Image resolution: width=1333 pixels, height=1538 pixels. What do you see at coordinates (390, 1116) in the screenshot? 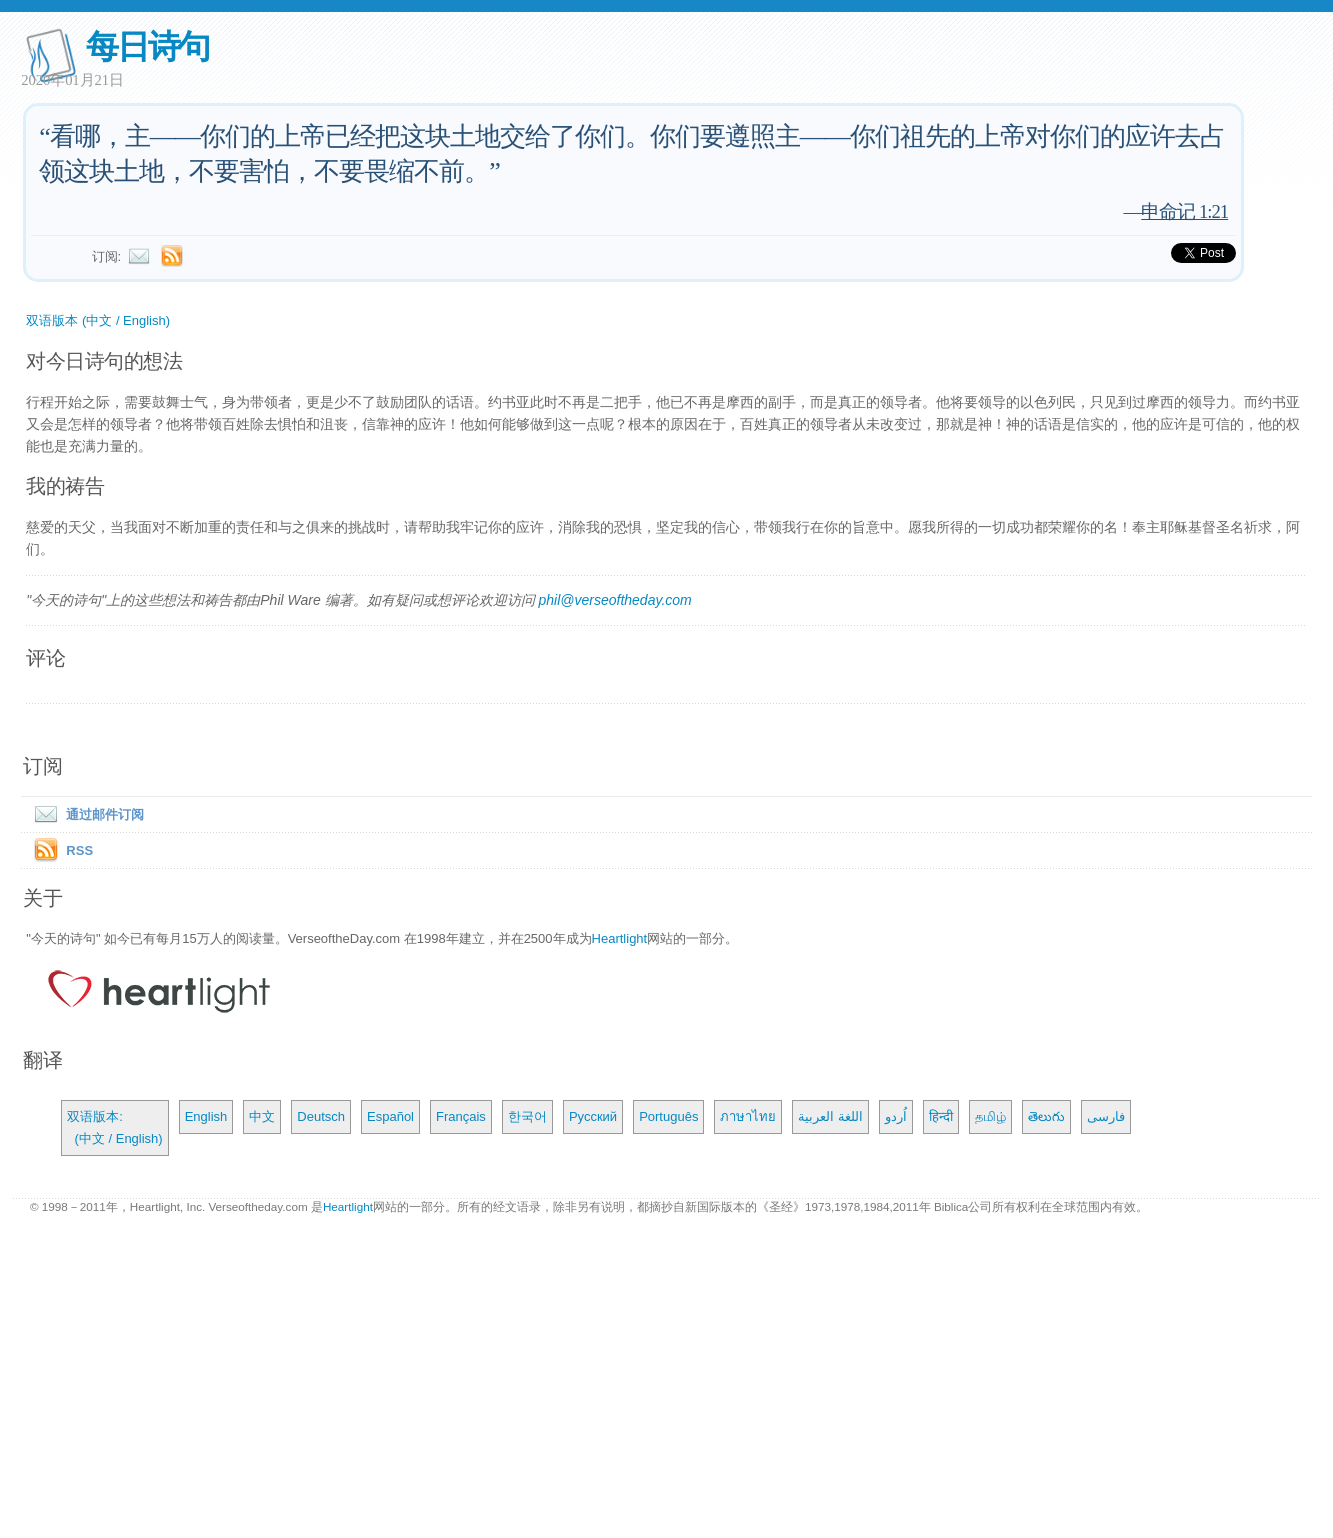
I see `Español` at bounding box center [390, 1116].